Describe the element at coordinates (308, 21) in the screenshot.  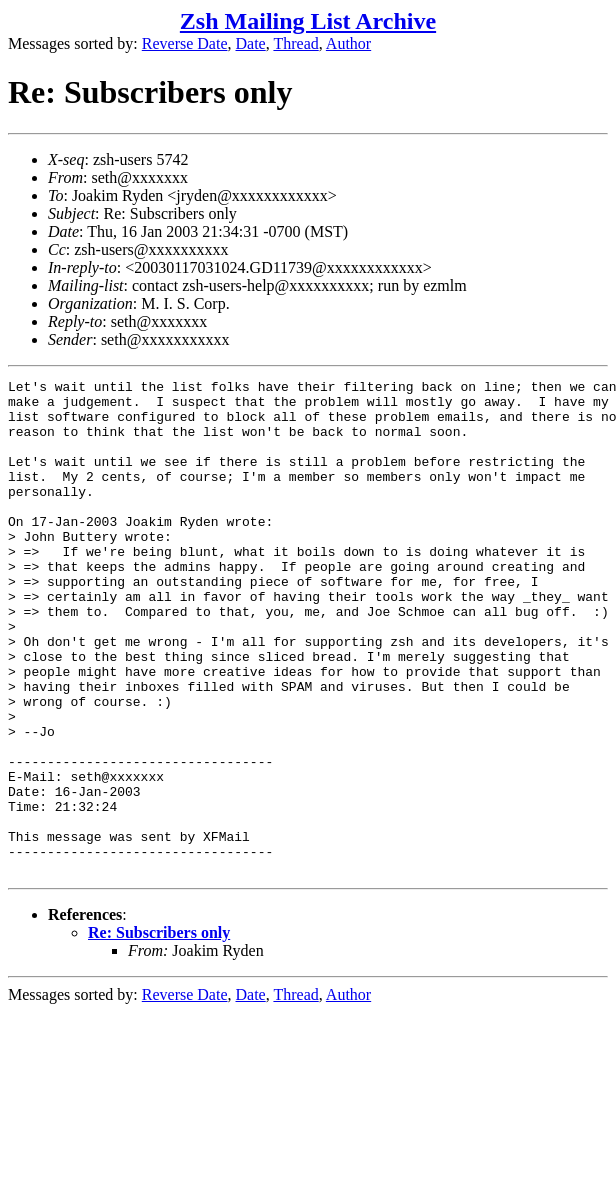
I see `Zsh Mailing List Archive` at that location.